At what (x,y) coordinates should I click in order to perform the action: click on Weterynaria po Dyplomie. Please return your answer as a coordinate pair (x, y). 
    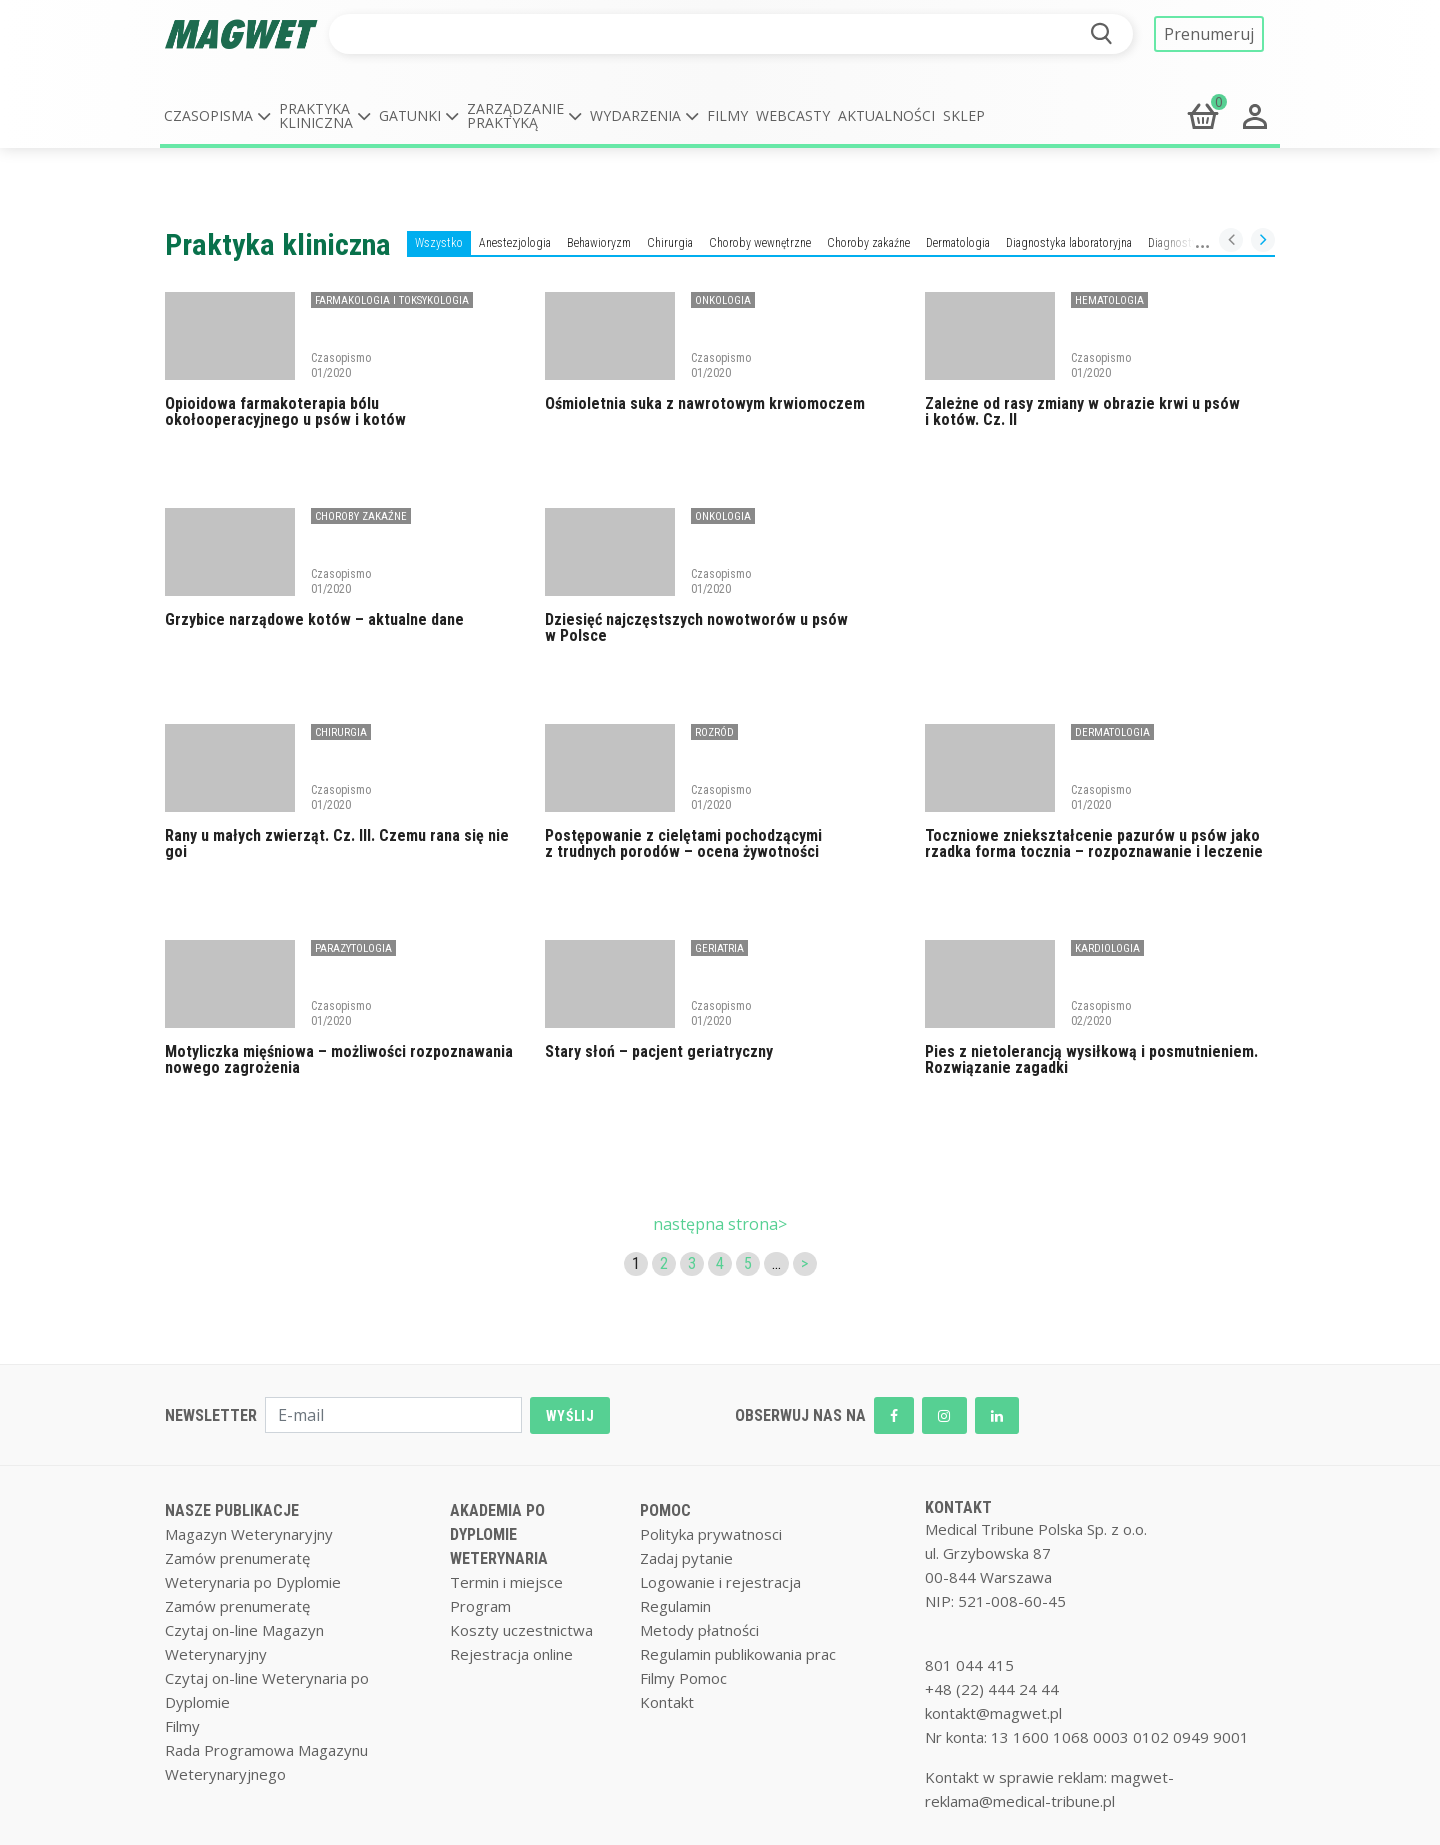
    Looking at the image, I should click on (253, 1582).